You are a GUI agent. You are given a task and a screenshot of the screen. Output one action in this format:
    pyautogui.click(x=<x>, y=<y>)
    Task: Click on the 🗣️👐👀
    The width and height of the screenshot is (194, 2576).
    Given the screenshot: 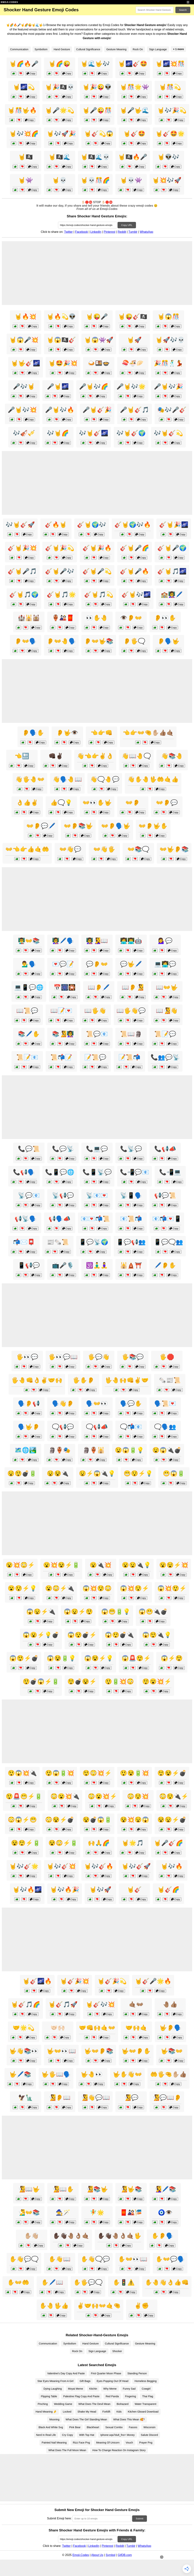 What is the action you would take?
    pyautogui.click(x=97, y=1403)
    